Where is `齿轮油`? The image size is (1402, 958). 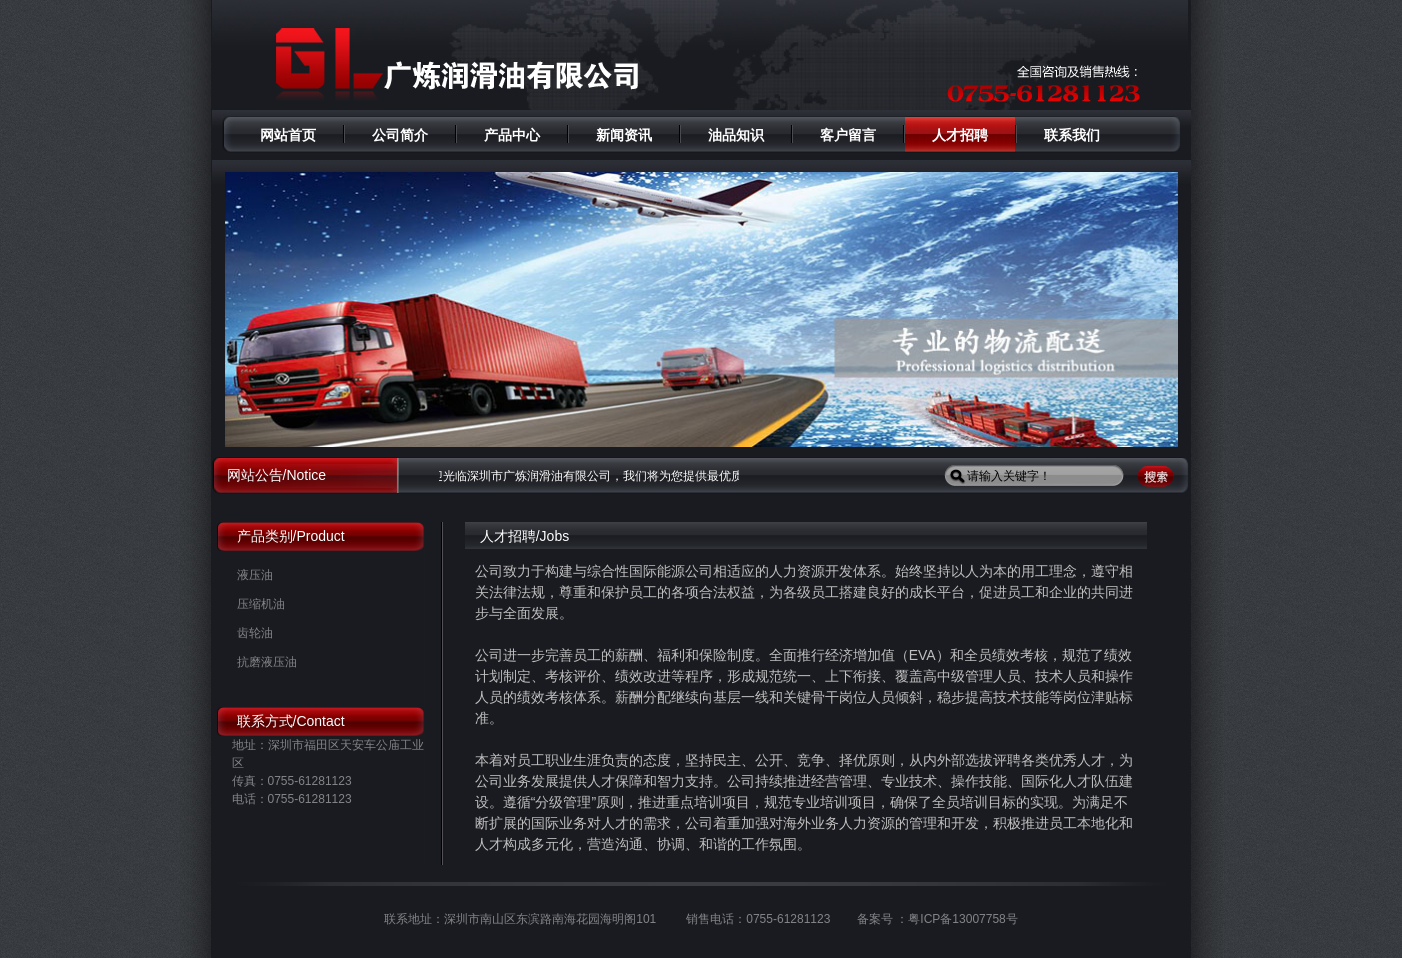 齿轮油 is located at coordinates (255, 633).